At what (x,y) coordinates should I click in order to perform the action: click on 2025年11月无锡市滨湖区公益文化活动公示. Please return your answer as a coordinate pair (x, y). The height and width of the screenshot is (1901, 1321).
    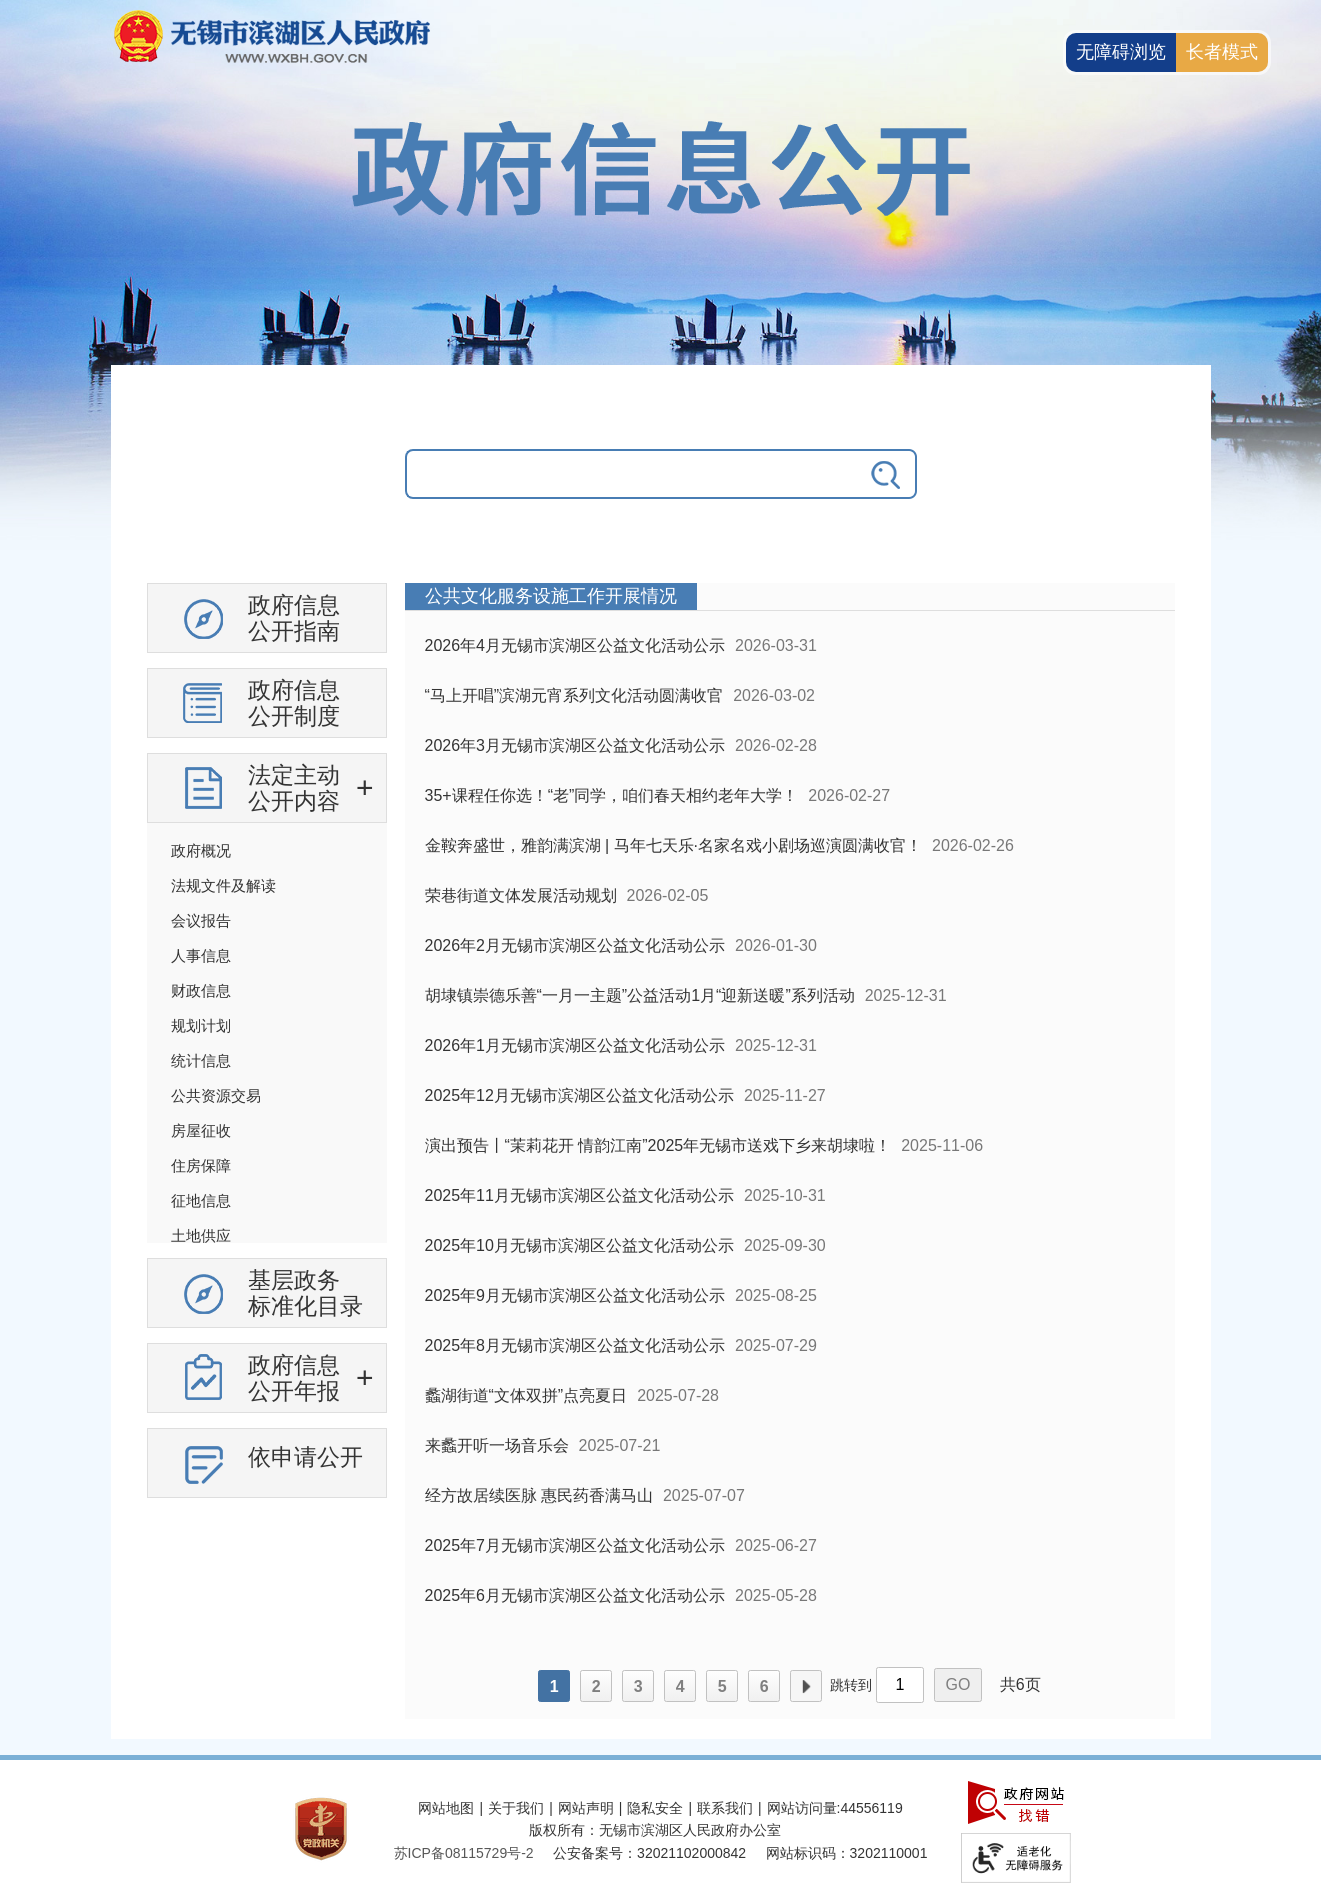
    Looking at the image, I should click on (579, 1195).